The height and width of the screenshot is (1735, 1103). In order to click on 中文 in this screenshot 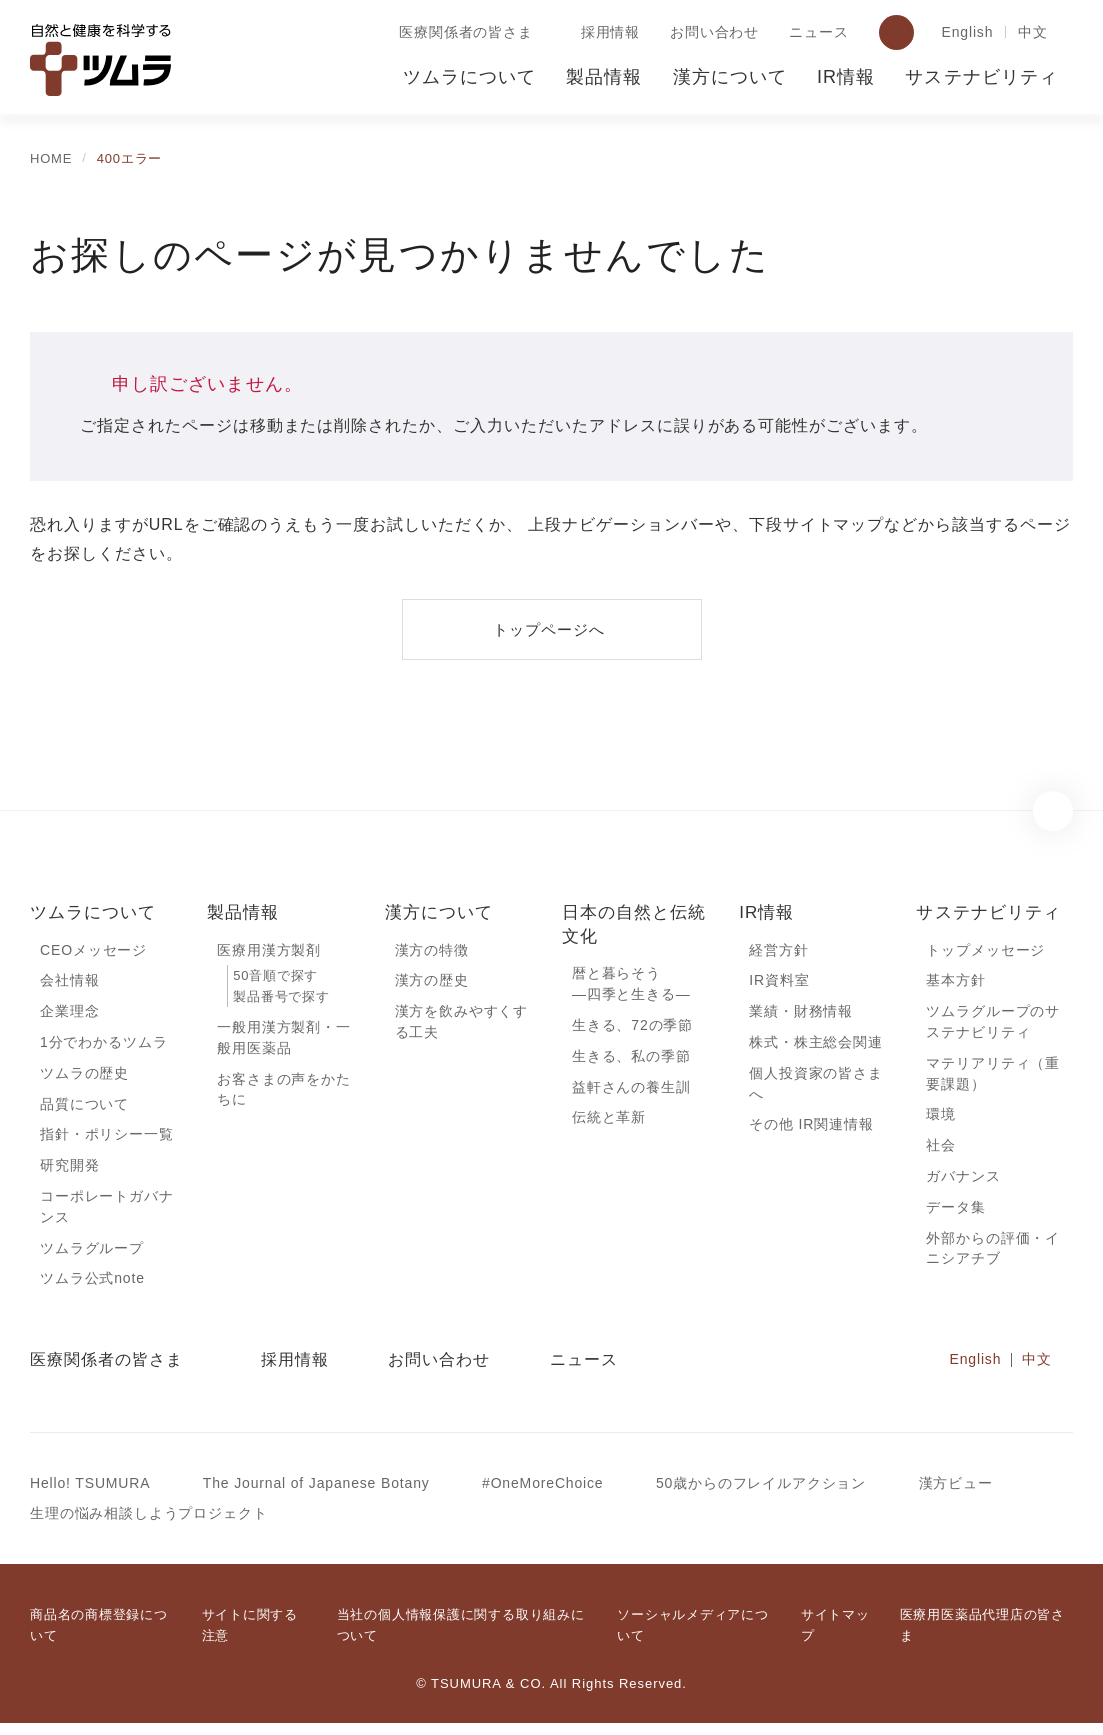, I will do `click(1033, 33)`.